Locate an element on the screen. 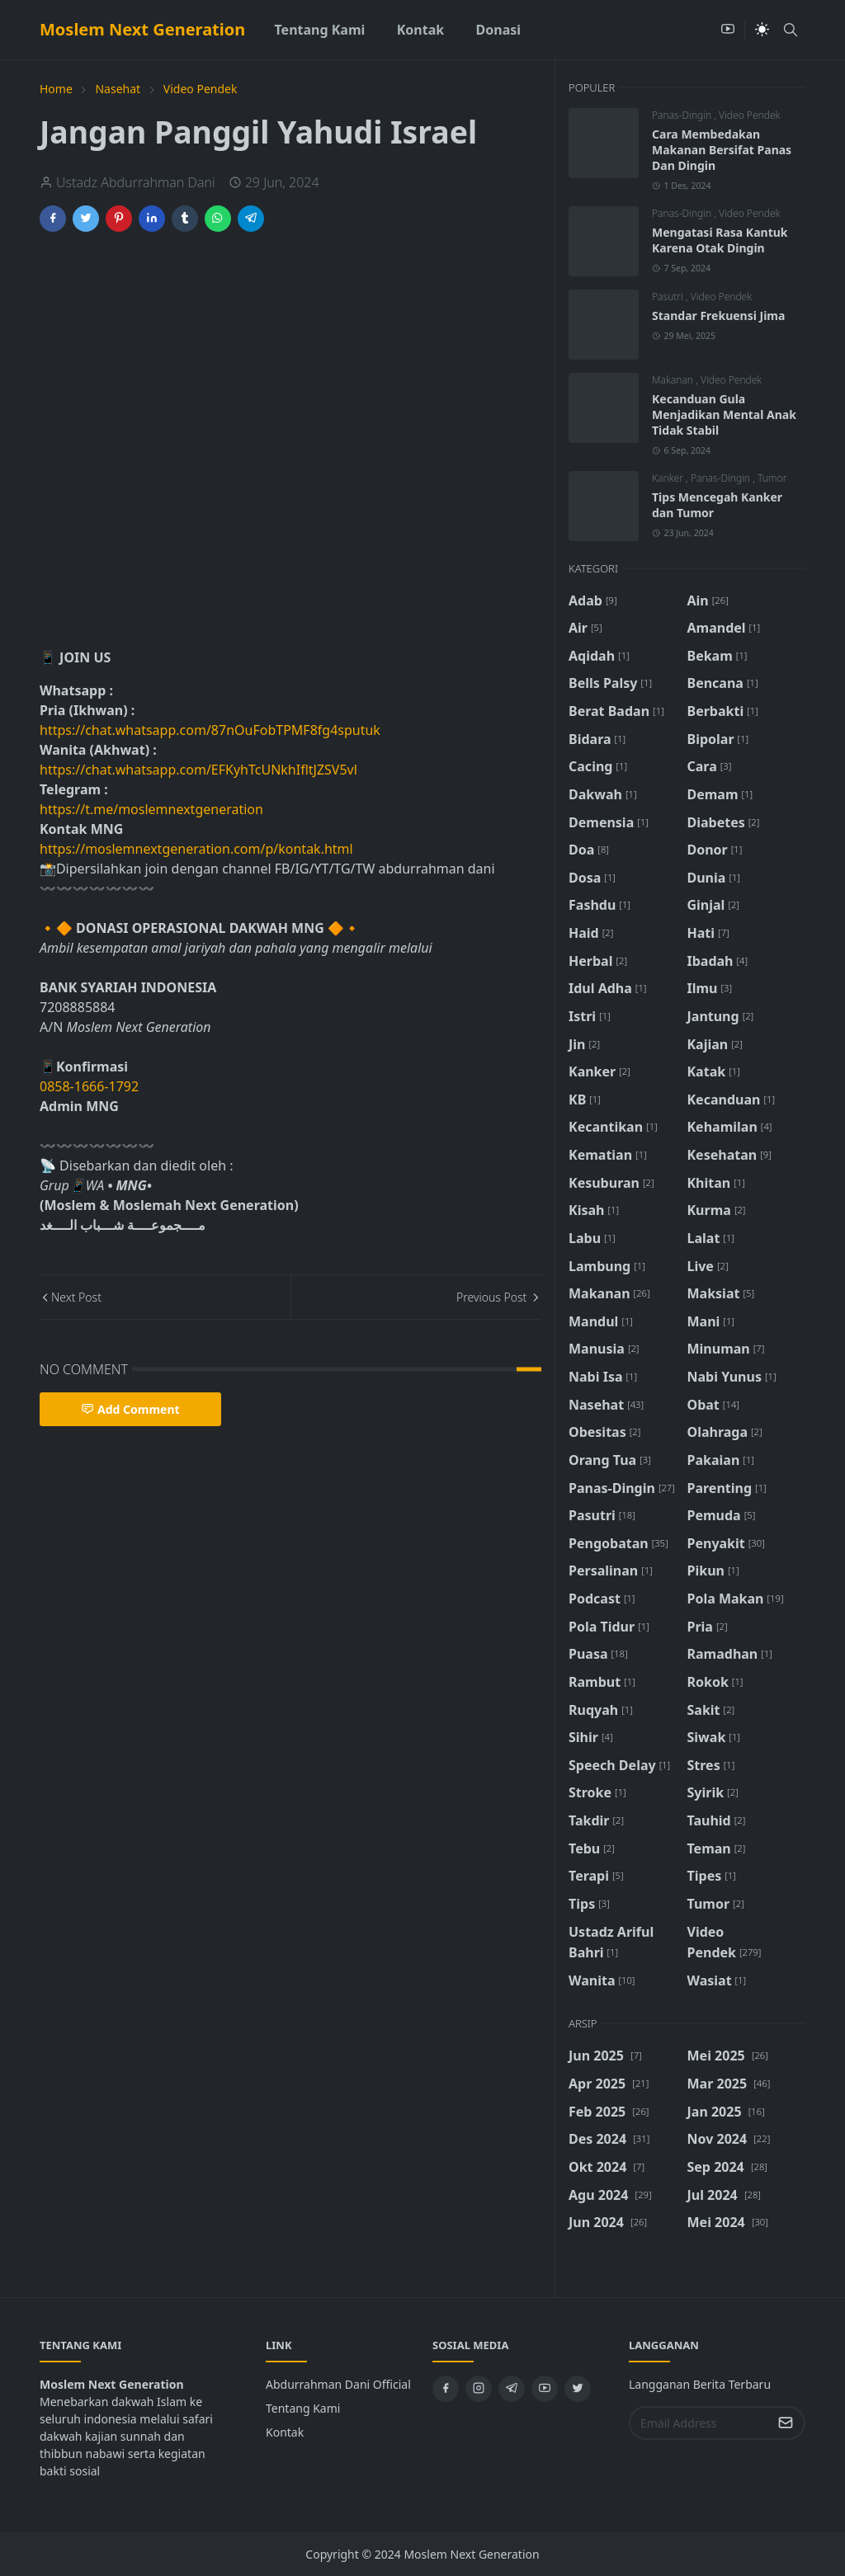 The image size is (845, 2576). https://chat.whatsapp.com/87nOuFobTPMF8fg4sputuk is located at coordinates (210, 730).